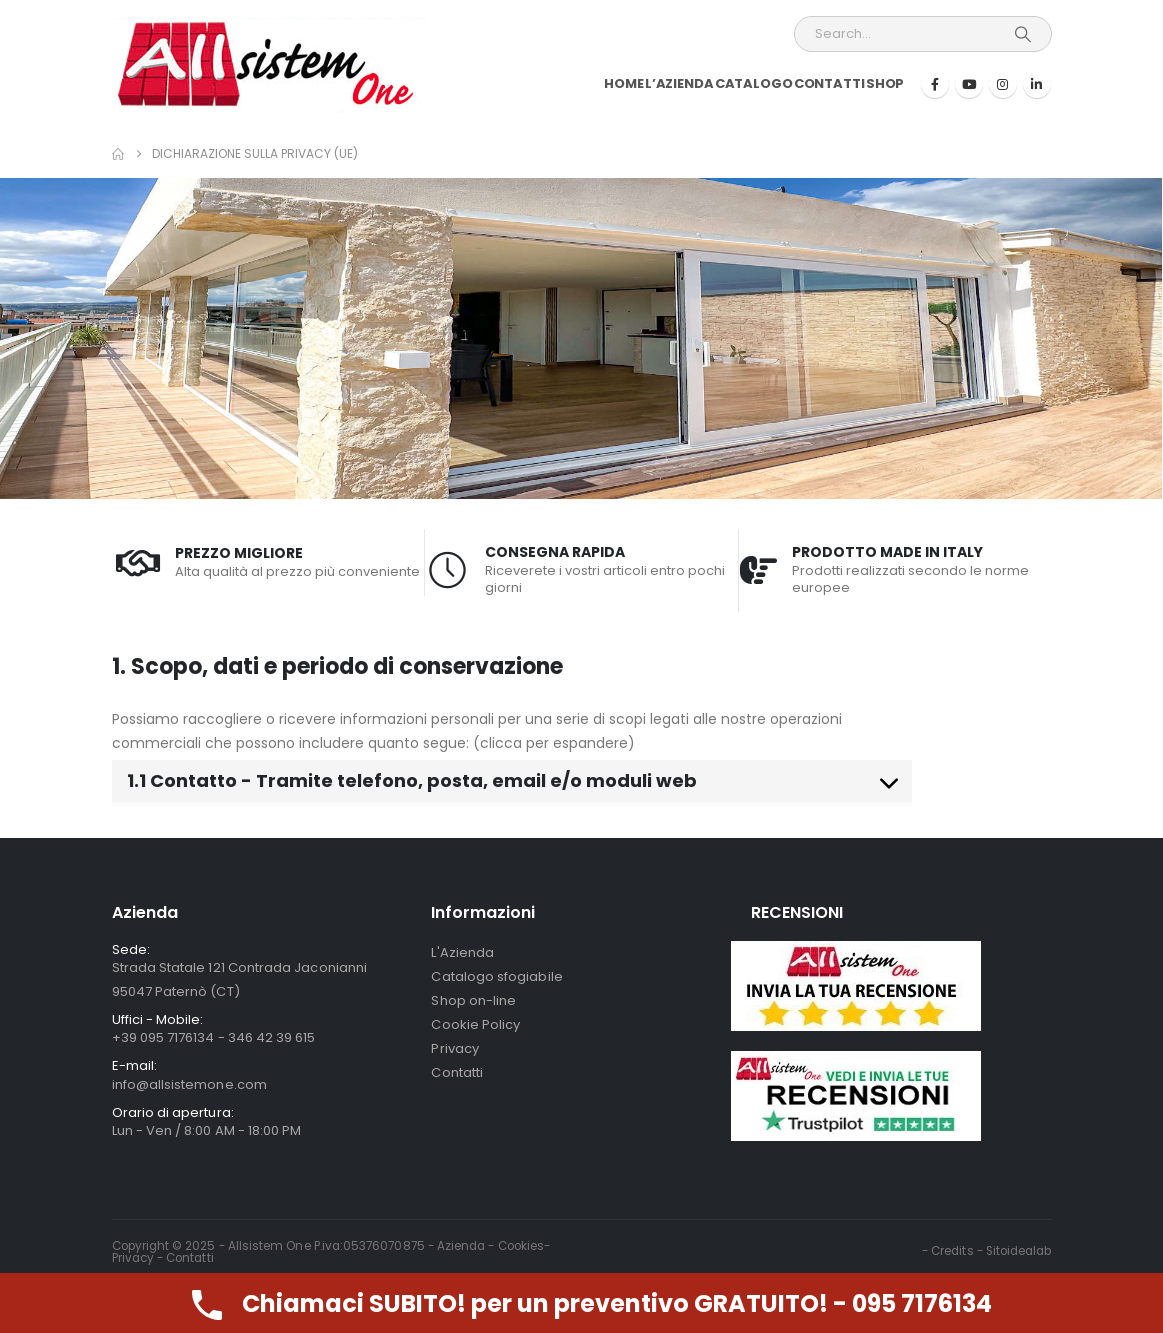 The image size is (1163, 1333). Describe the element at coordinates (1037, 84) in the screenshot. I see `[LinkedIn]` at that location.